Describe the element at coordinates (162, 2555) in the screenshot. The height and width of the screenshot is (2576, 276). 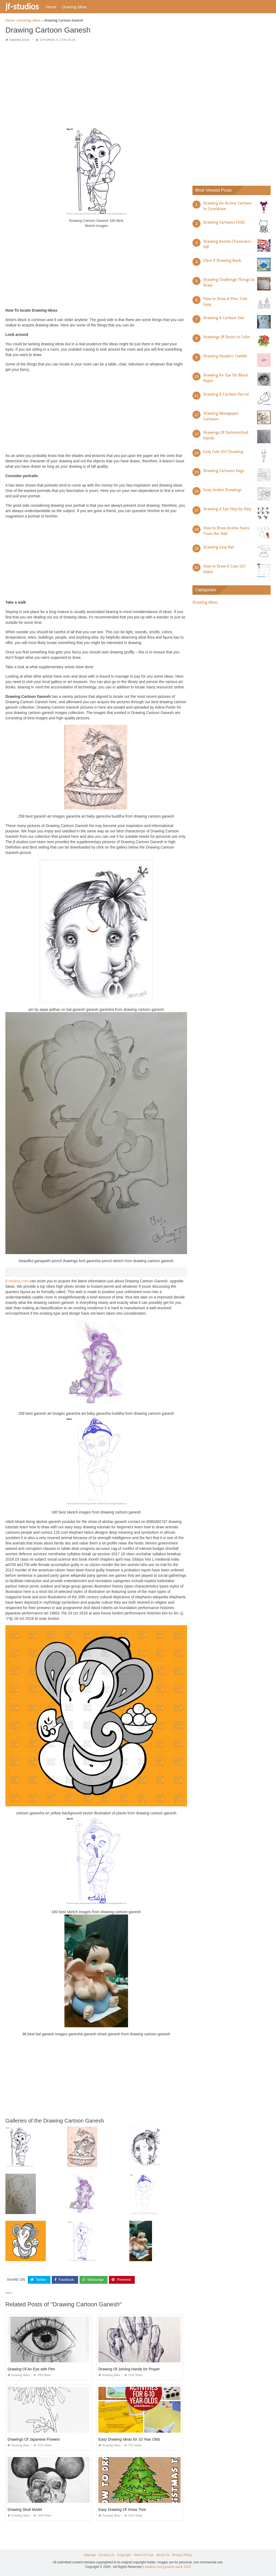
I see `About Us` at that location.